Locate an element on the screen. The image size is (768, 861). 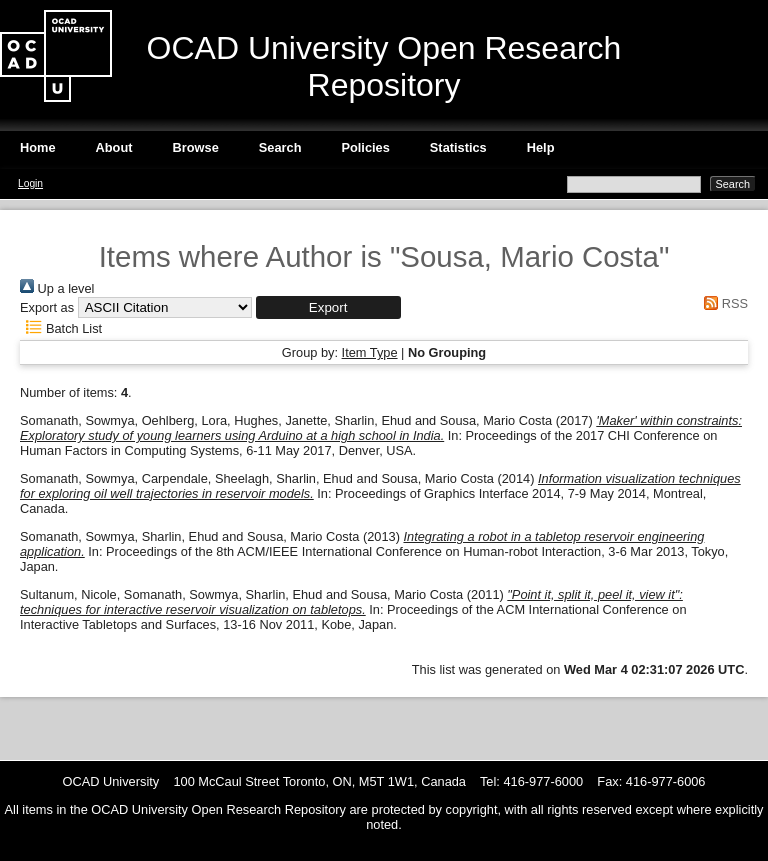
Up a level is located at coordinates (57, 288).